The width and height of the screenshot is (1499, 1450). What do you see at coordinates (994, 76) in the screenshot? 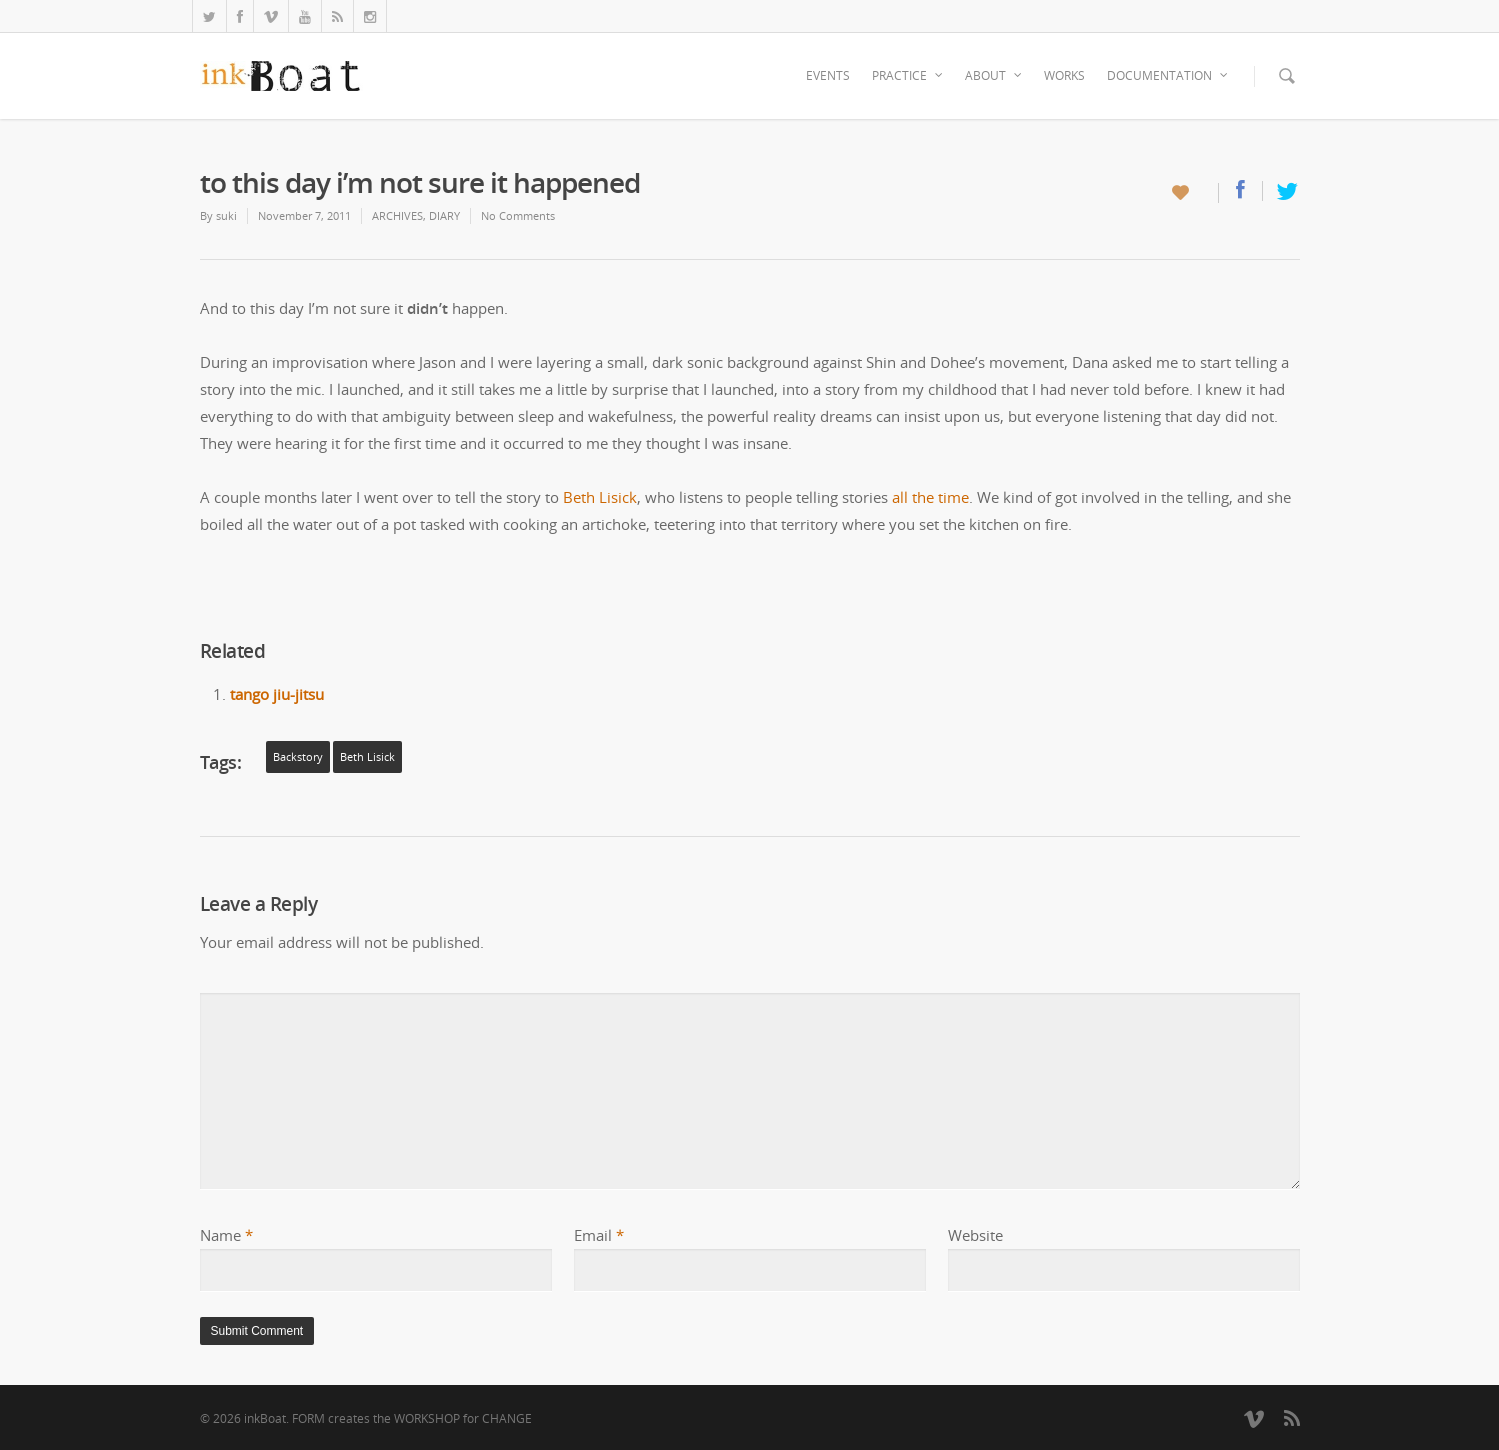
I see `ABOUT` at bounding box center [994, 76].